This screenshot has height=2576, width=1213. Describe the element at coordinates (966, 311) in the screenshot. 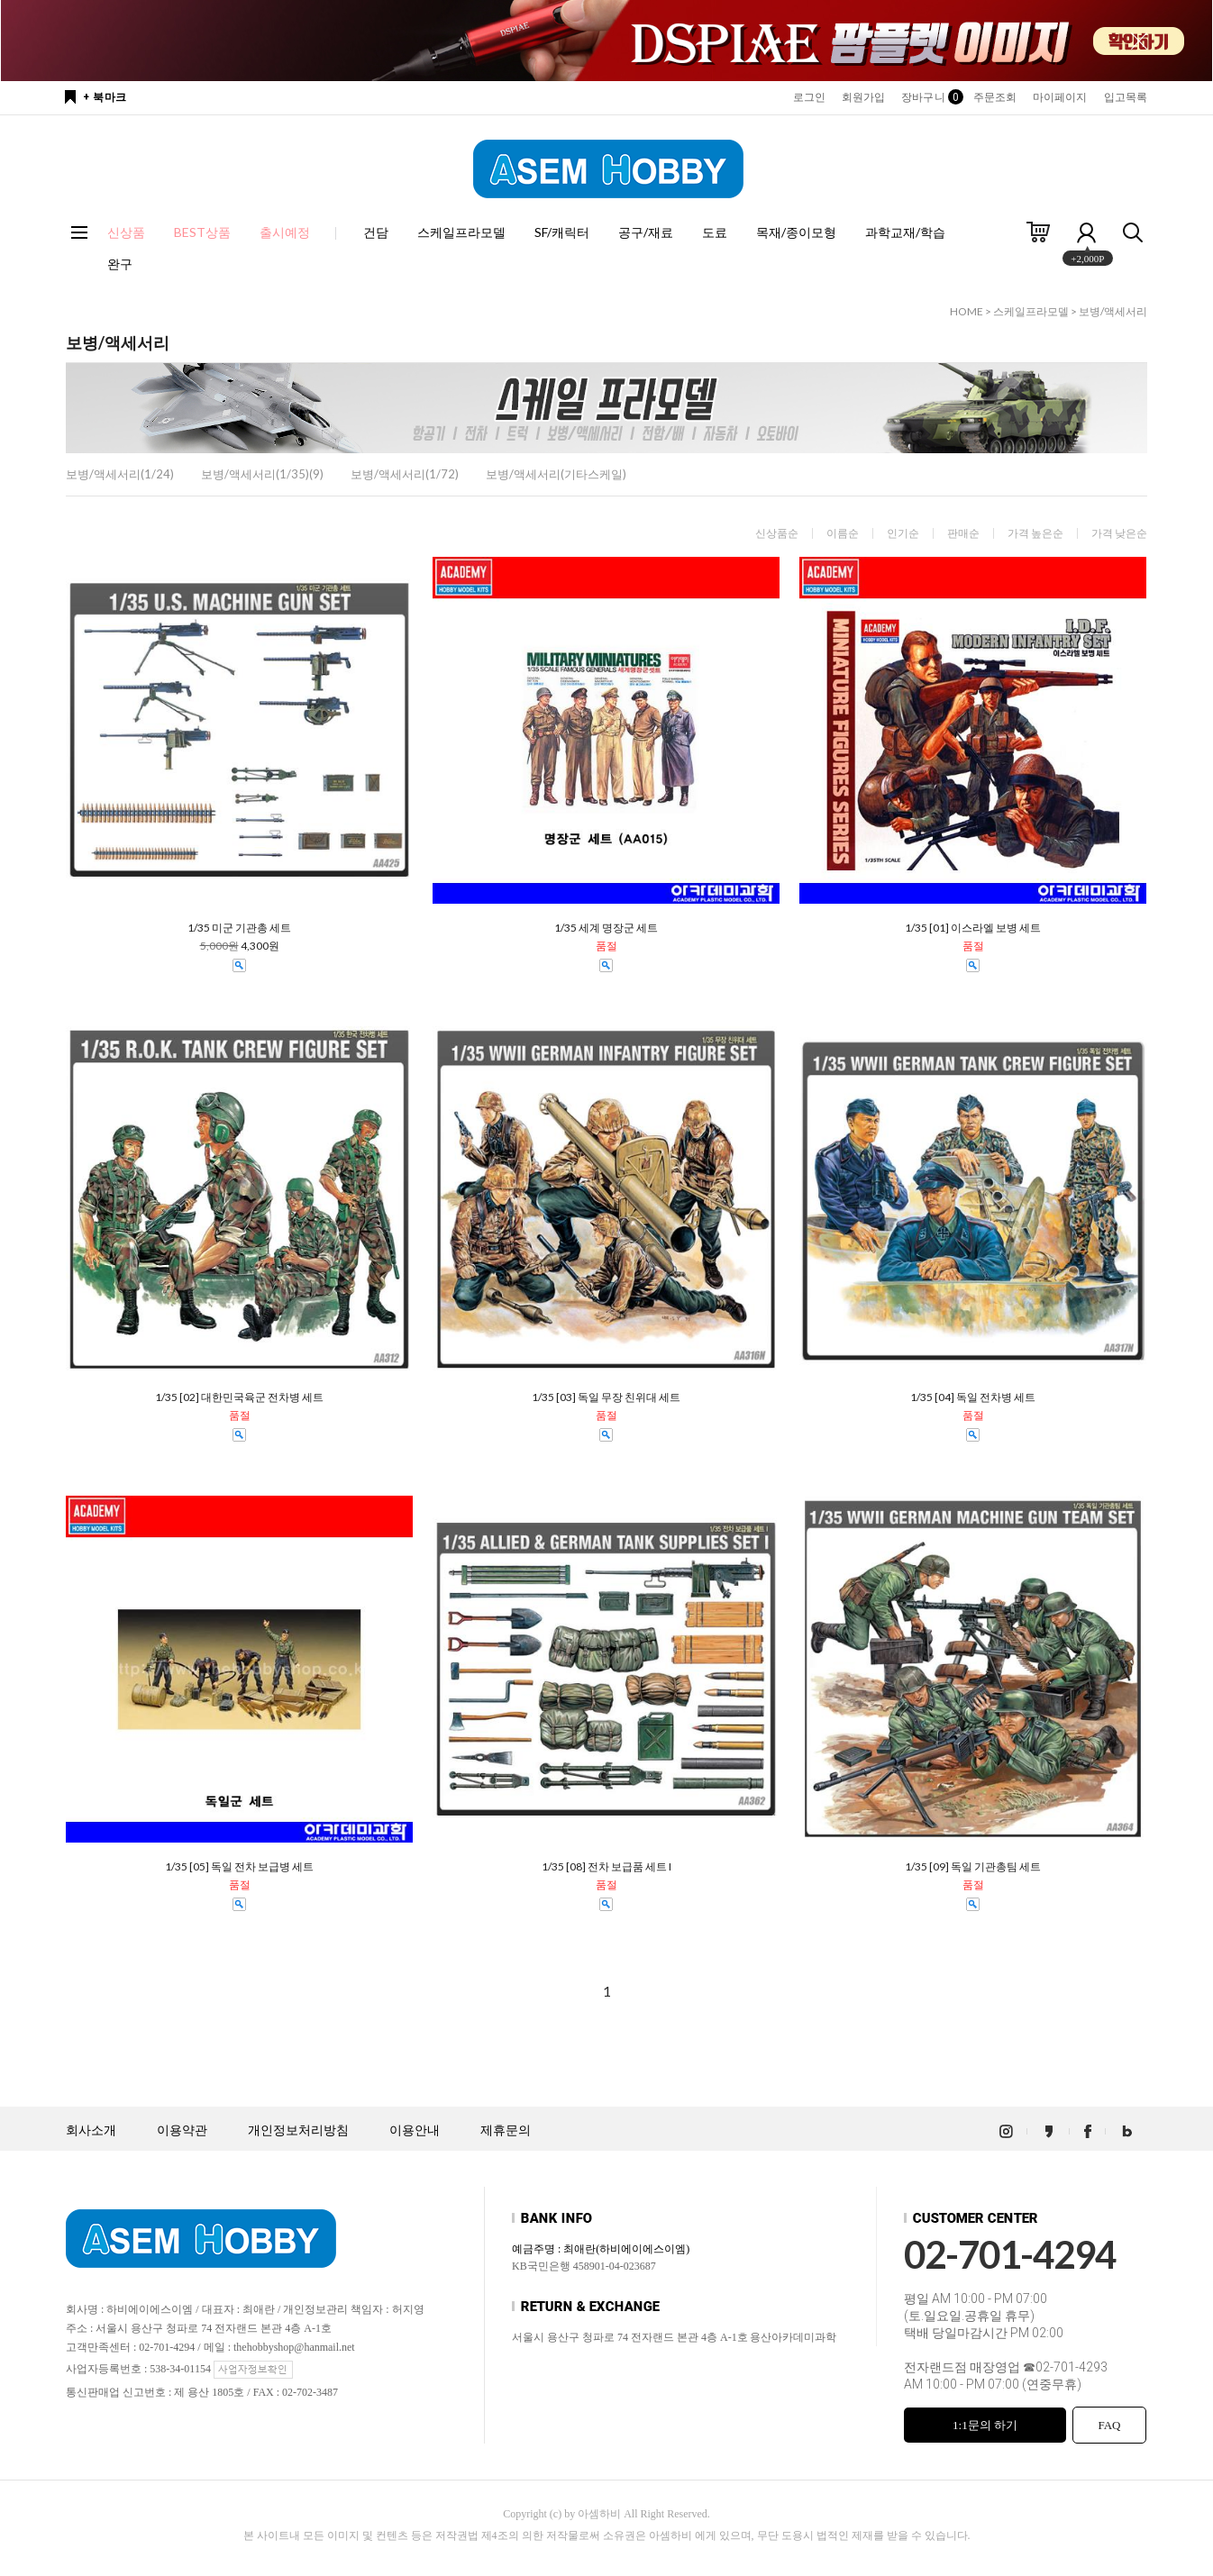

I see `HOME` at that location.